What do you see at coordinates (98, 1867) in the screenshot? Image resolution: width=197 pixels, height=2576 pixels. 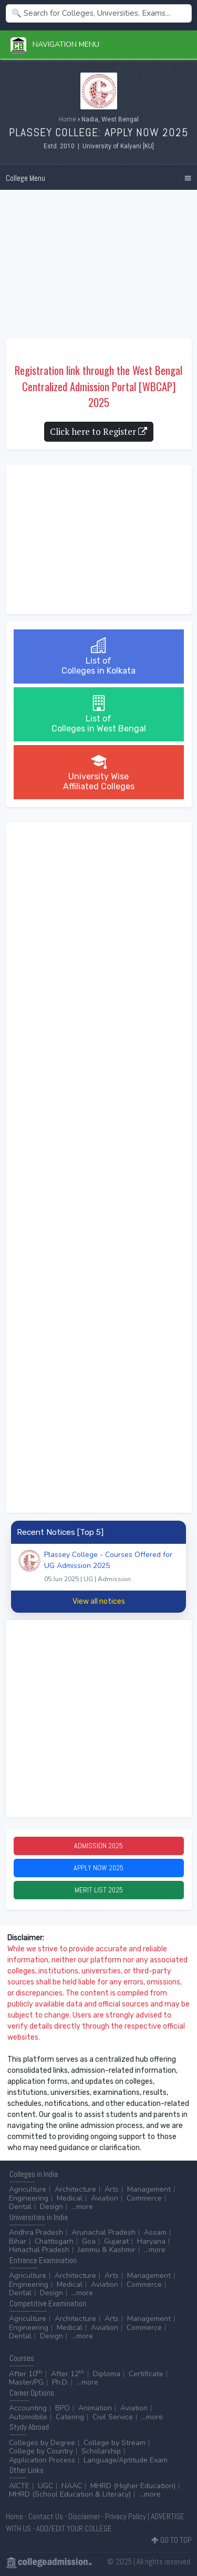 I see `Apply Now` at bounding box center [98, 1867].